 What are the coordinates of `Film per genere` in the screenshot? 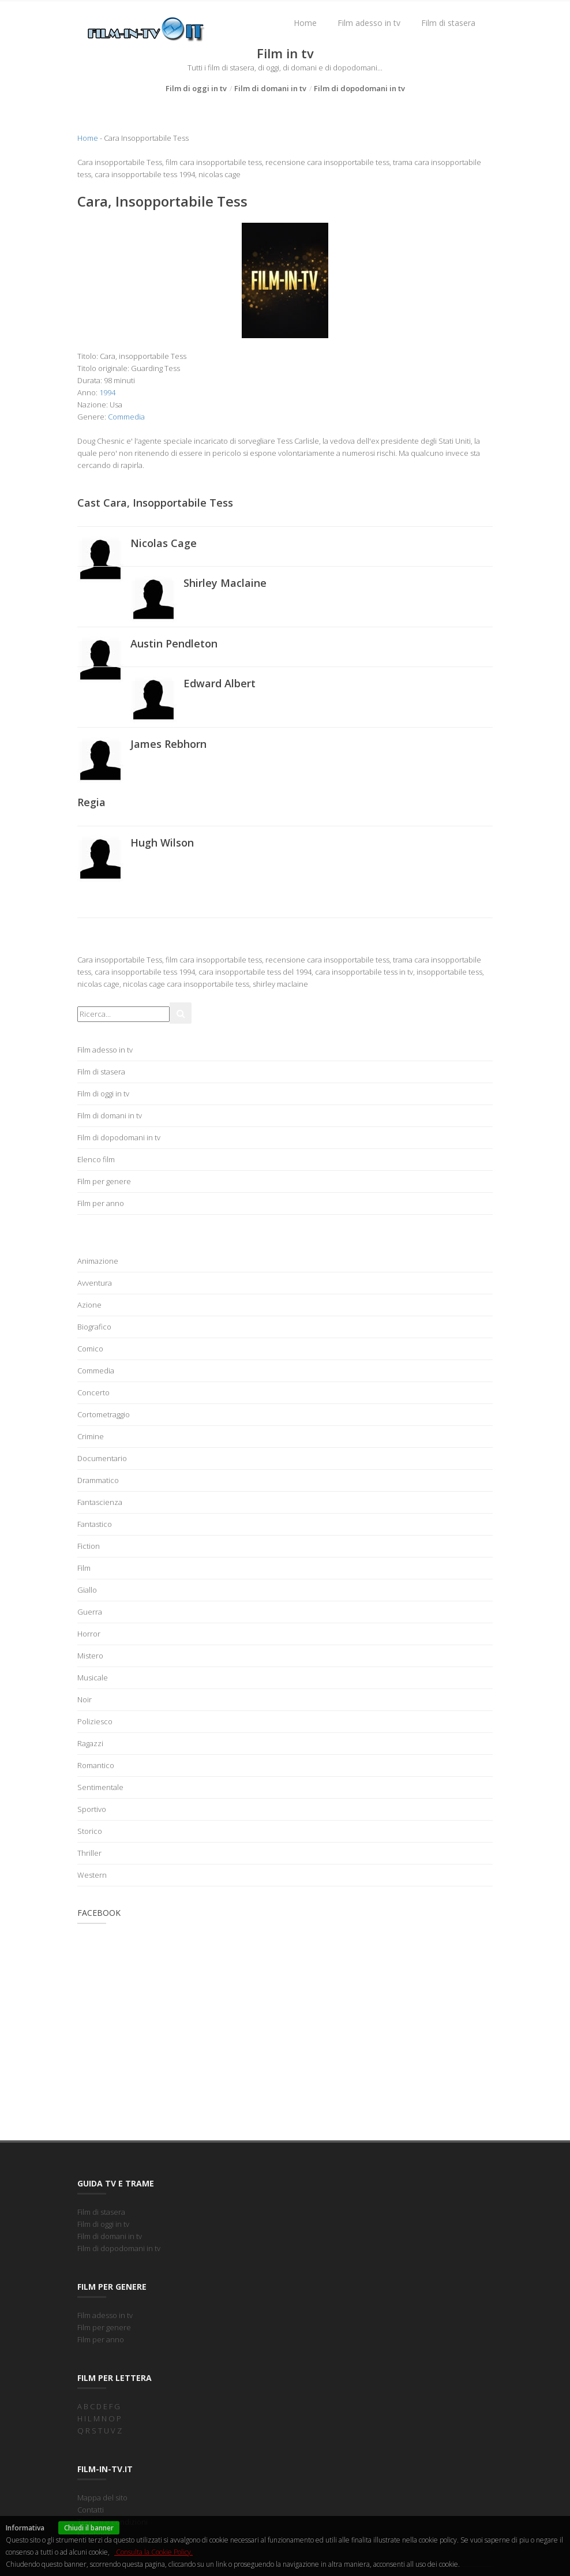 It's located at (104, 1181).